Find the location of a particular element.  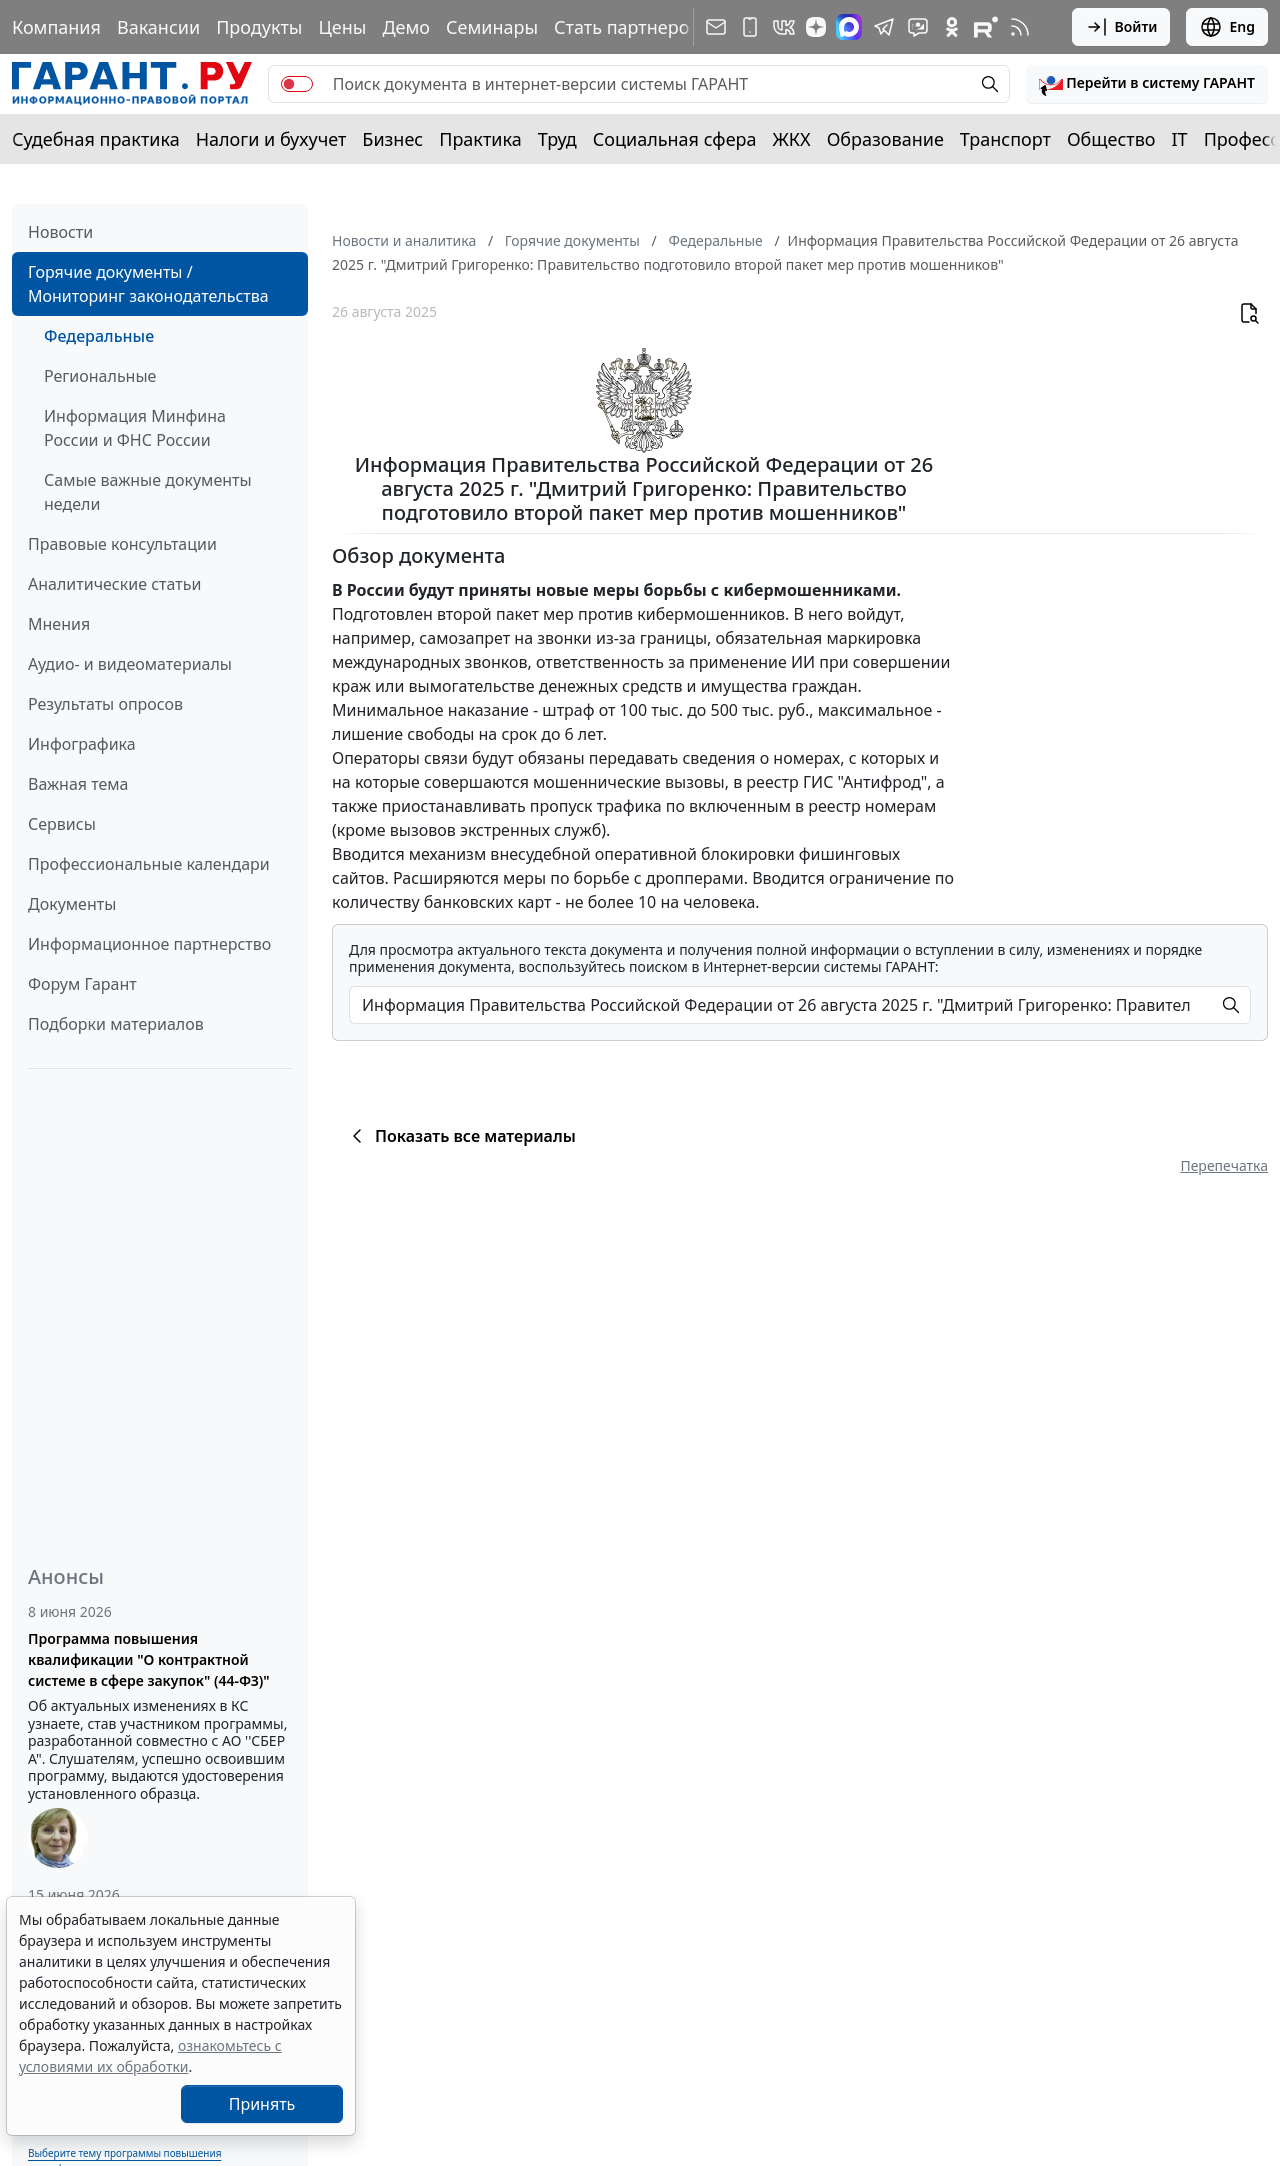

IT is located at coordinates (1180, 139).